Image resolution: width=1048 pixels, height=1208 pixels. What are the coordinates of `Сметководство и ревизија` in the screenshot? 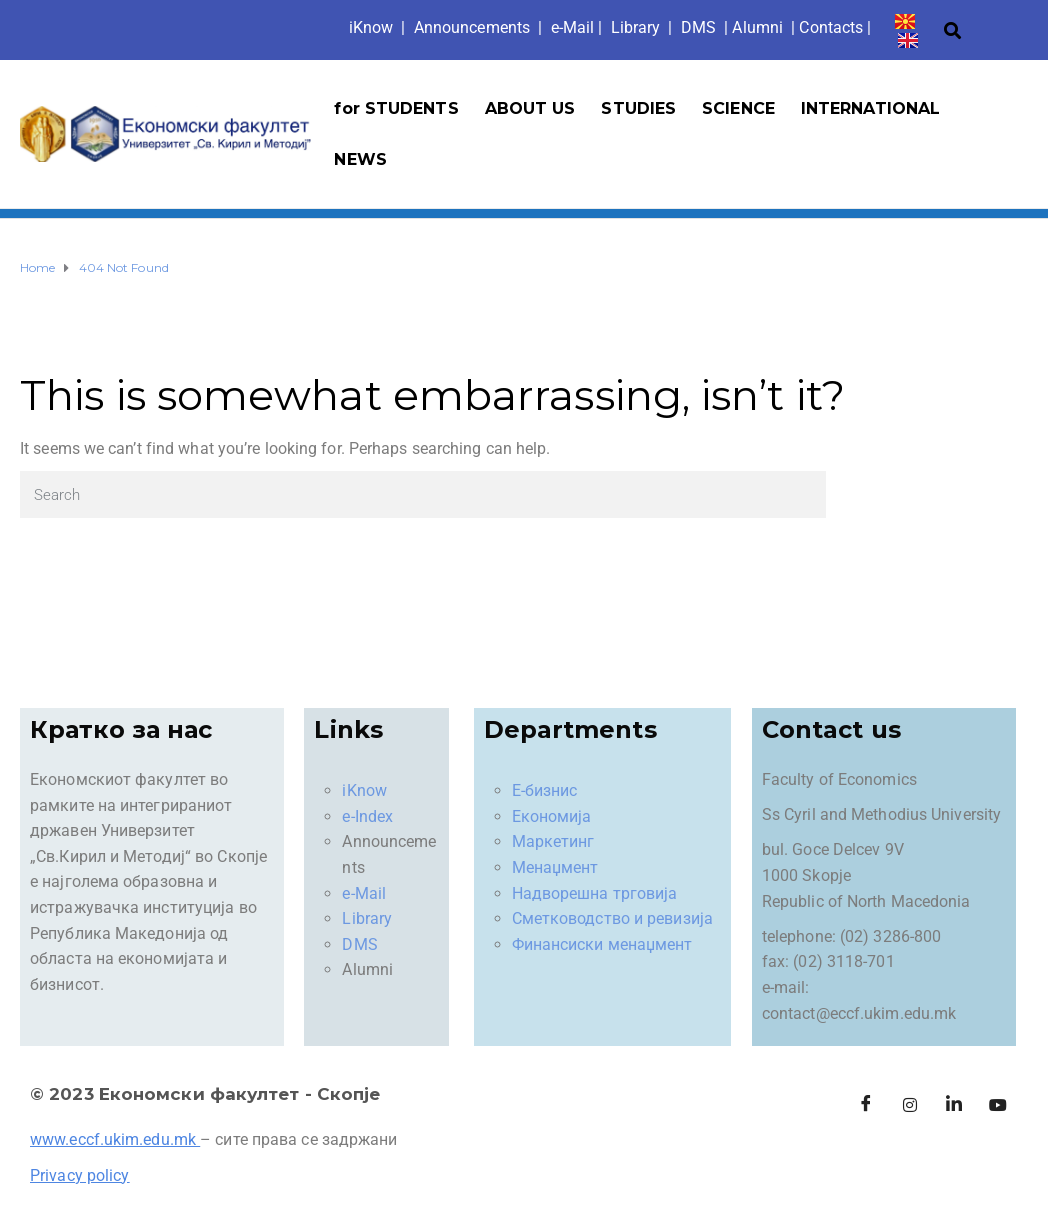 It's located at (612, 918).